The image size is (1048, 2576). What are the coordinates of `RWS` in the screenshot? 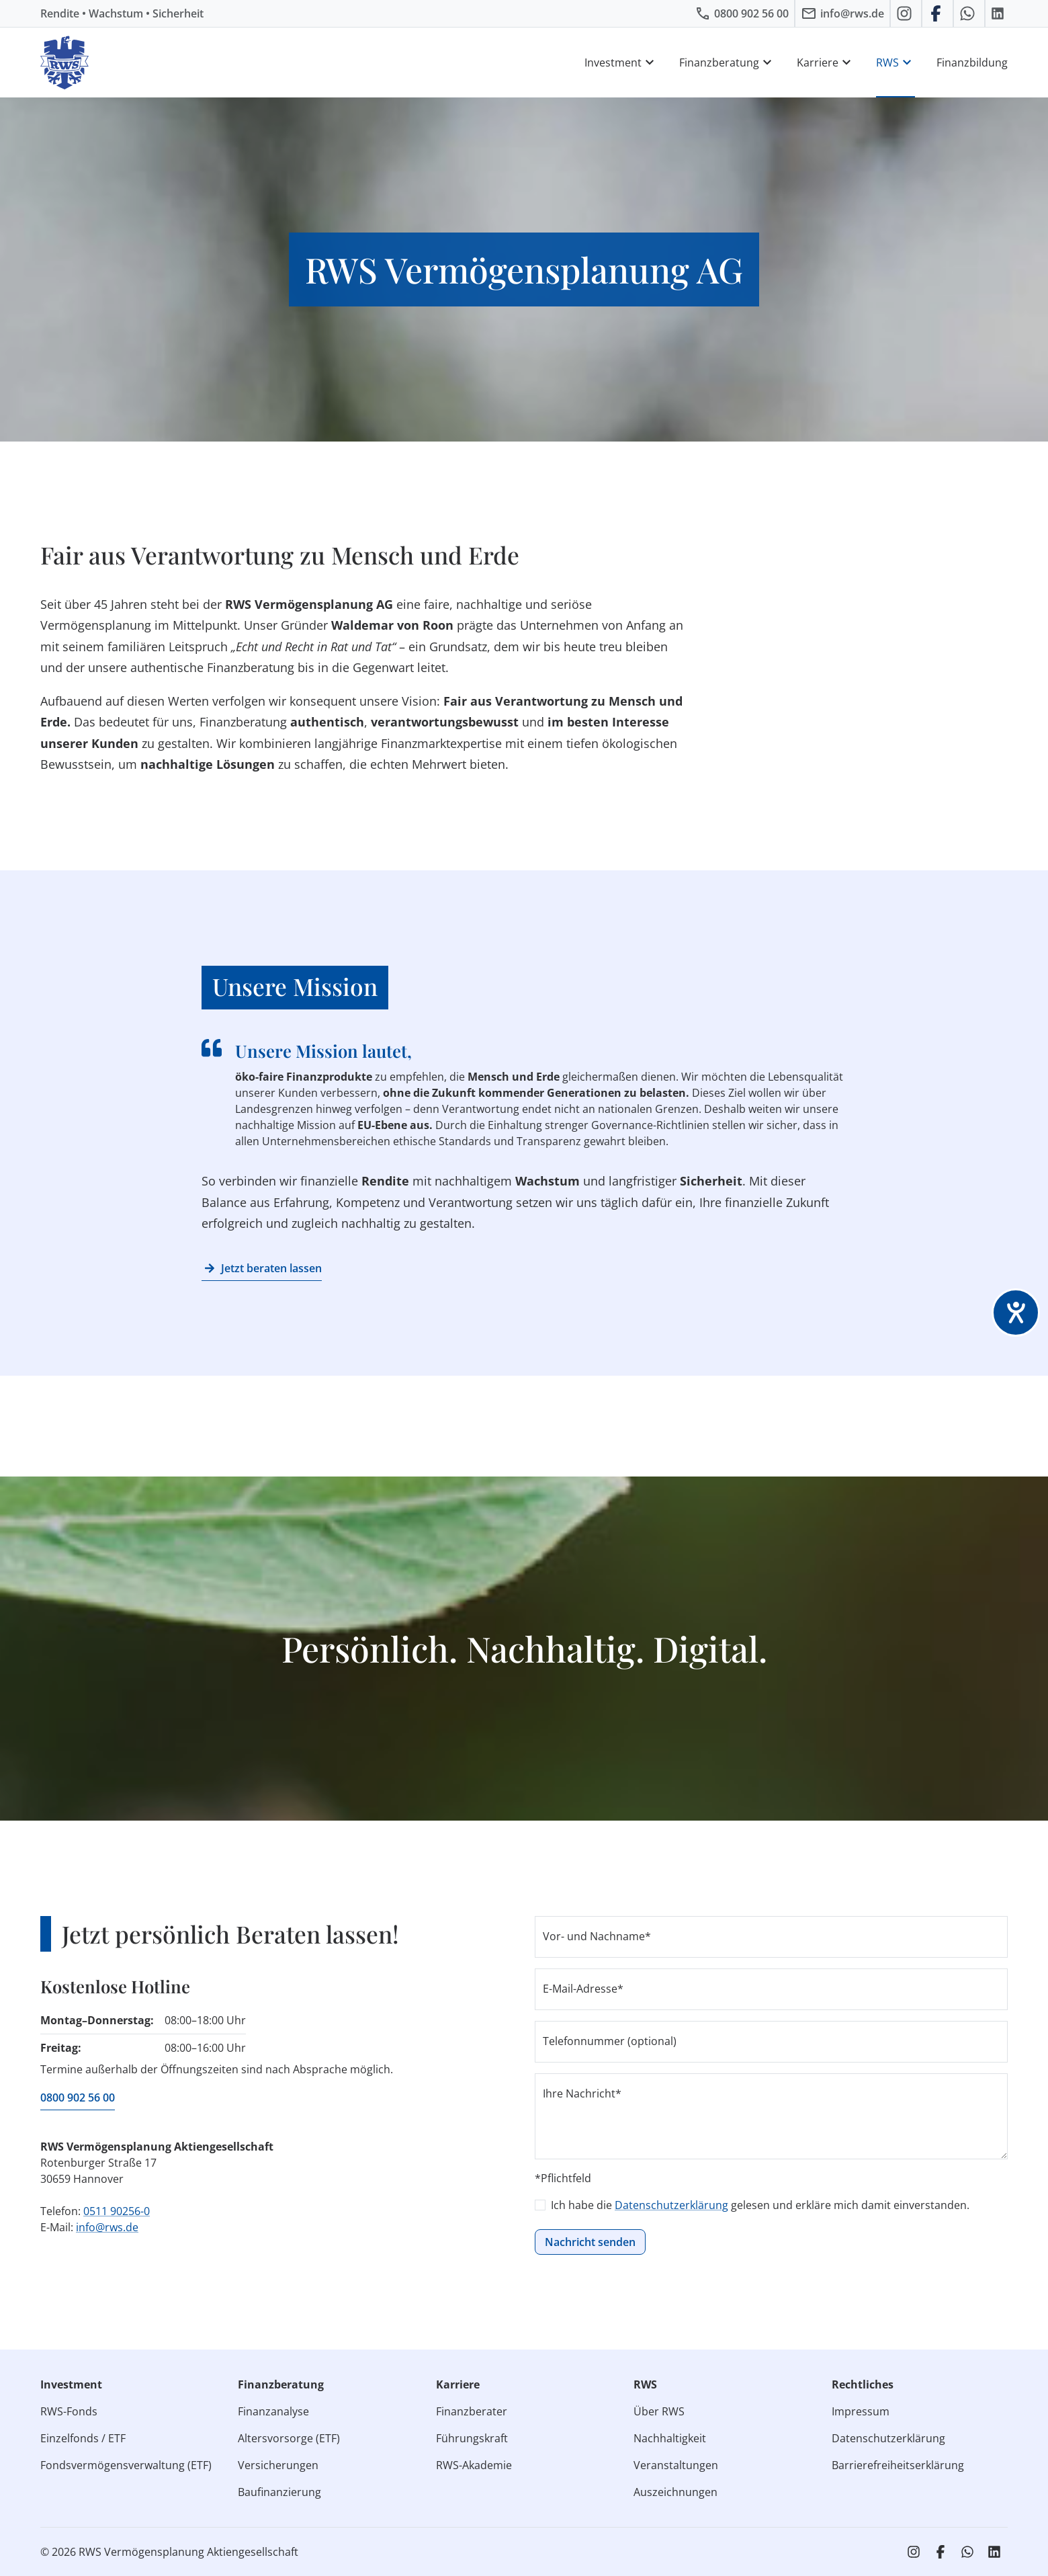 It's located at (895, 62).